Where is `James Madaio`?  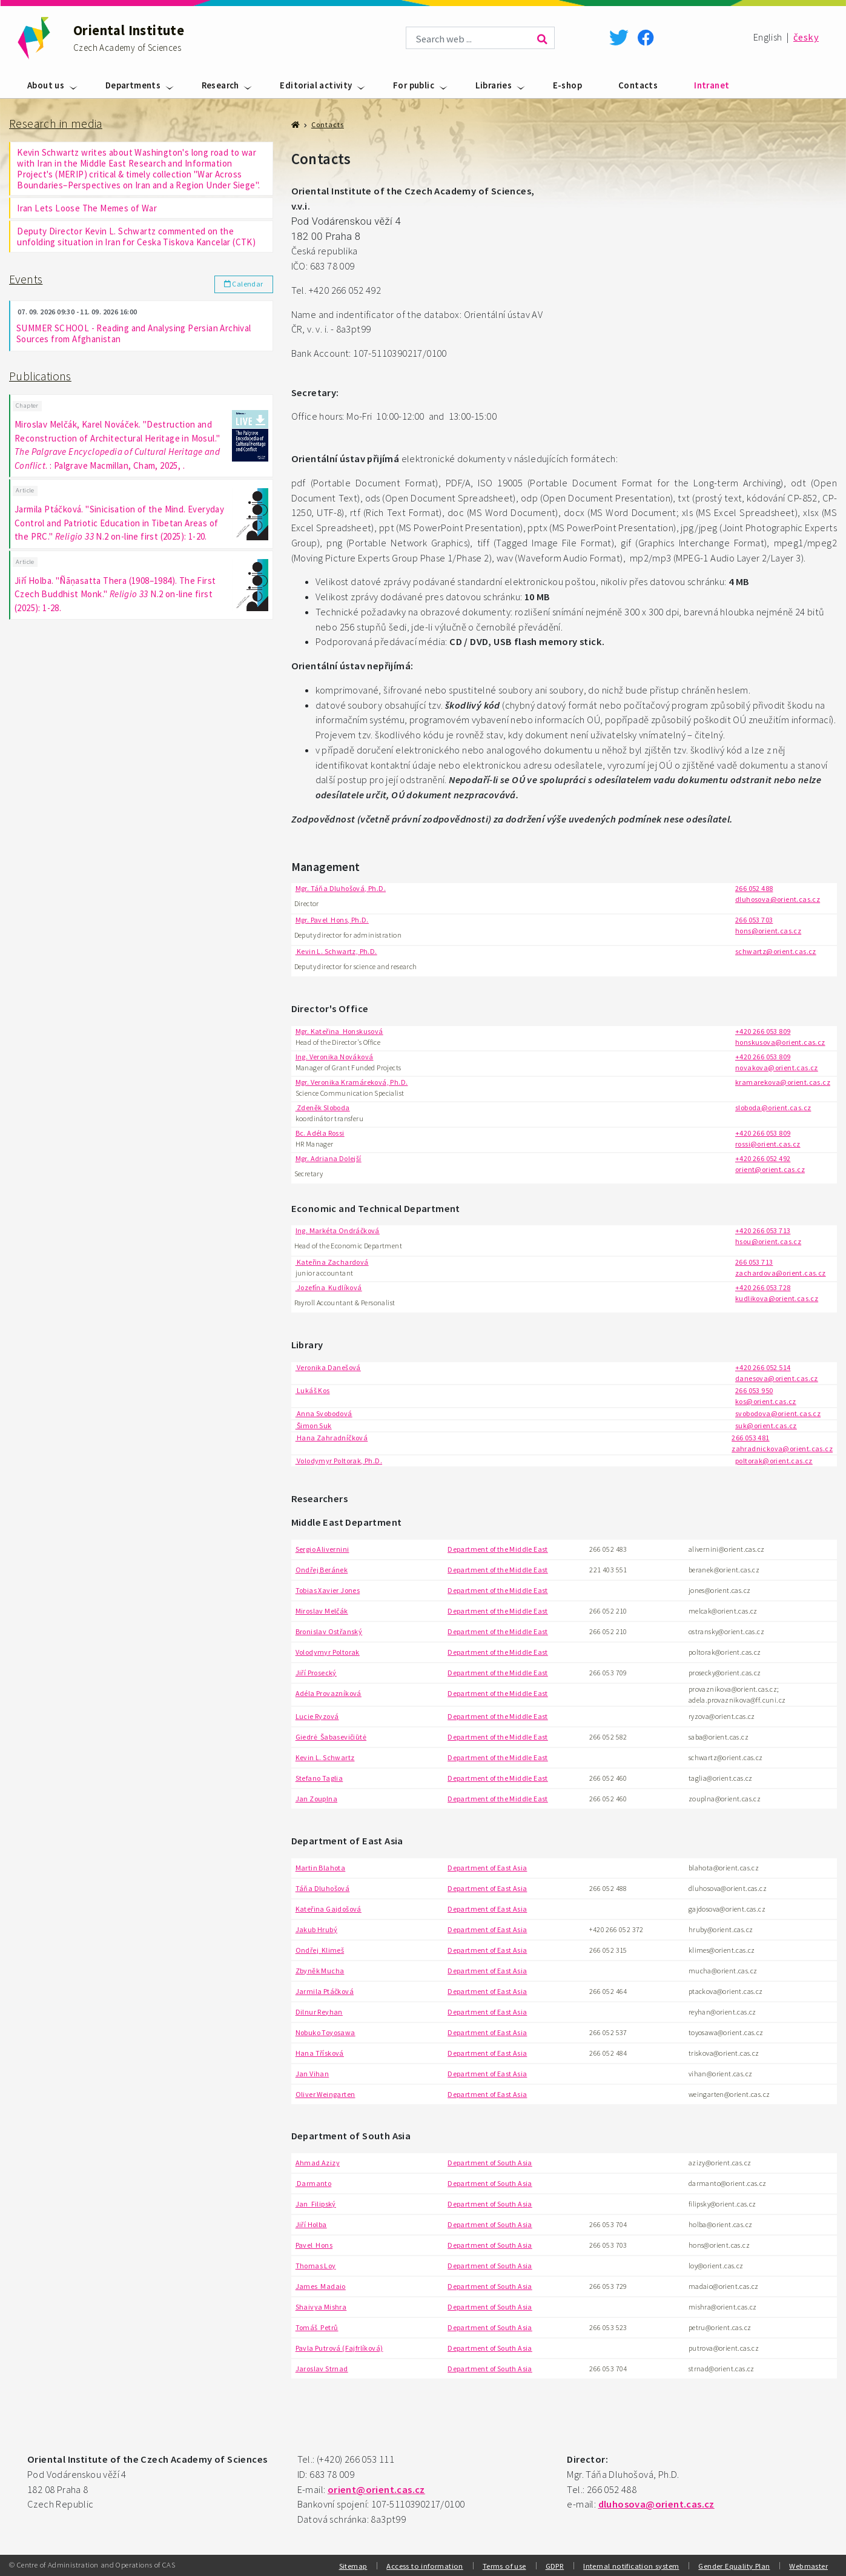
James Madaio is located at coordinates (321, 2286).